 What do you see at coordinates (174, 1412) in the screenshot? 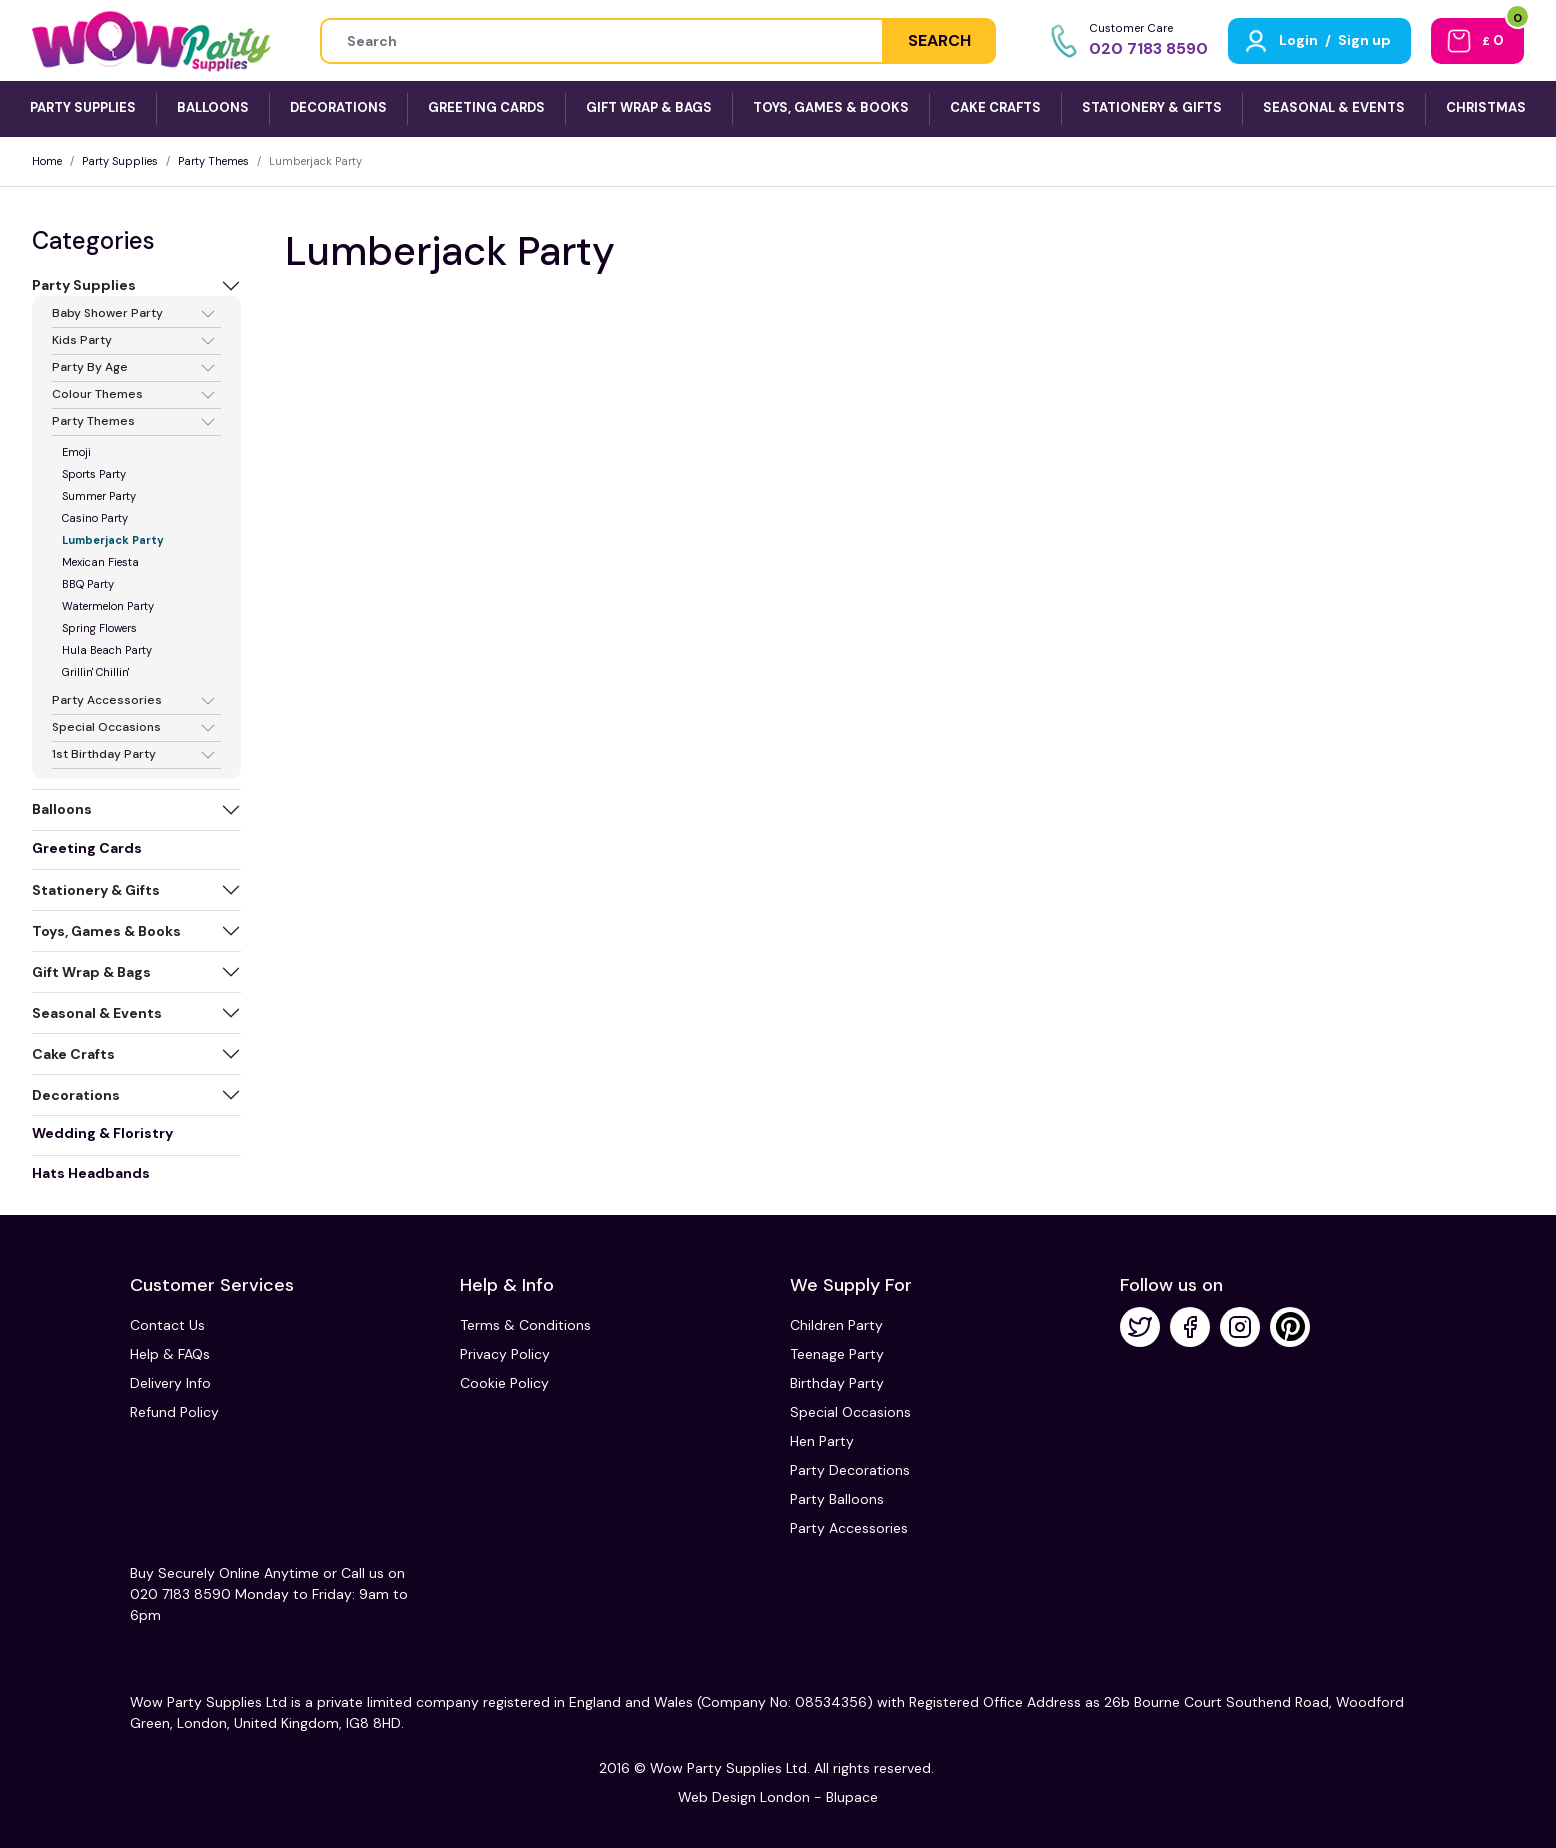
I see `Refund Policy` at bounding box center [174, 1412].